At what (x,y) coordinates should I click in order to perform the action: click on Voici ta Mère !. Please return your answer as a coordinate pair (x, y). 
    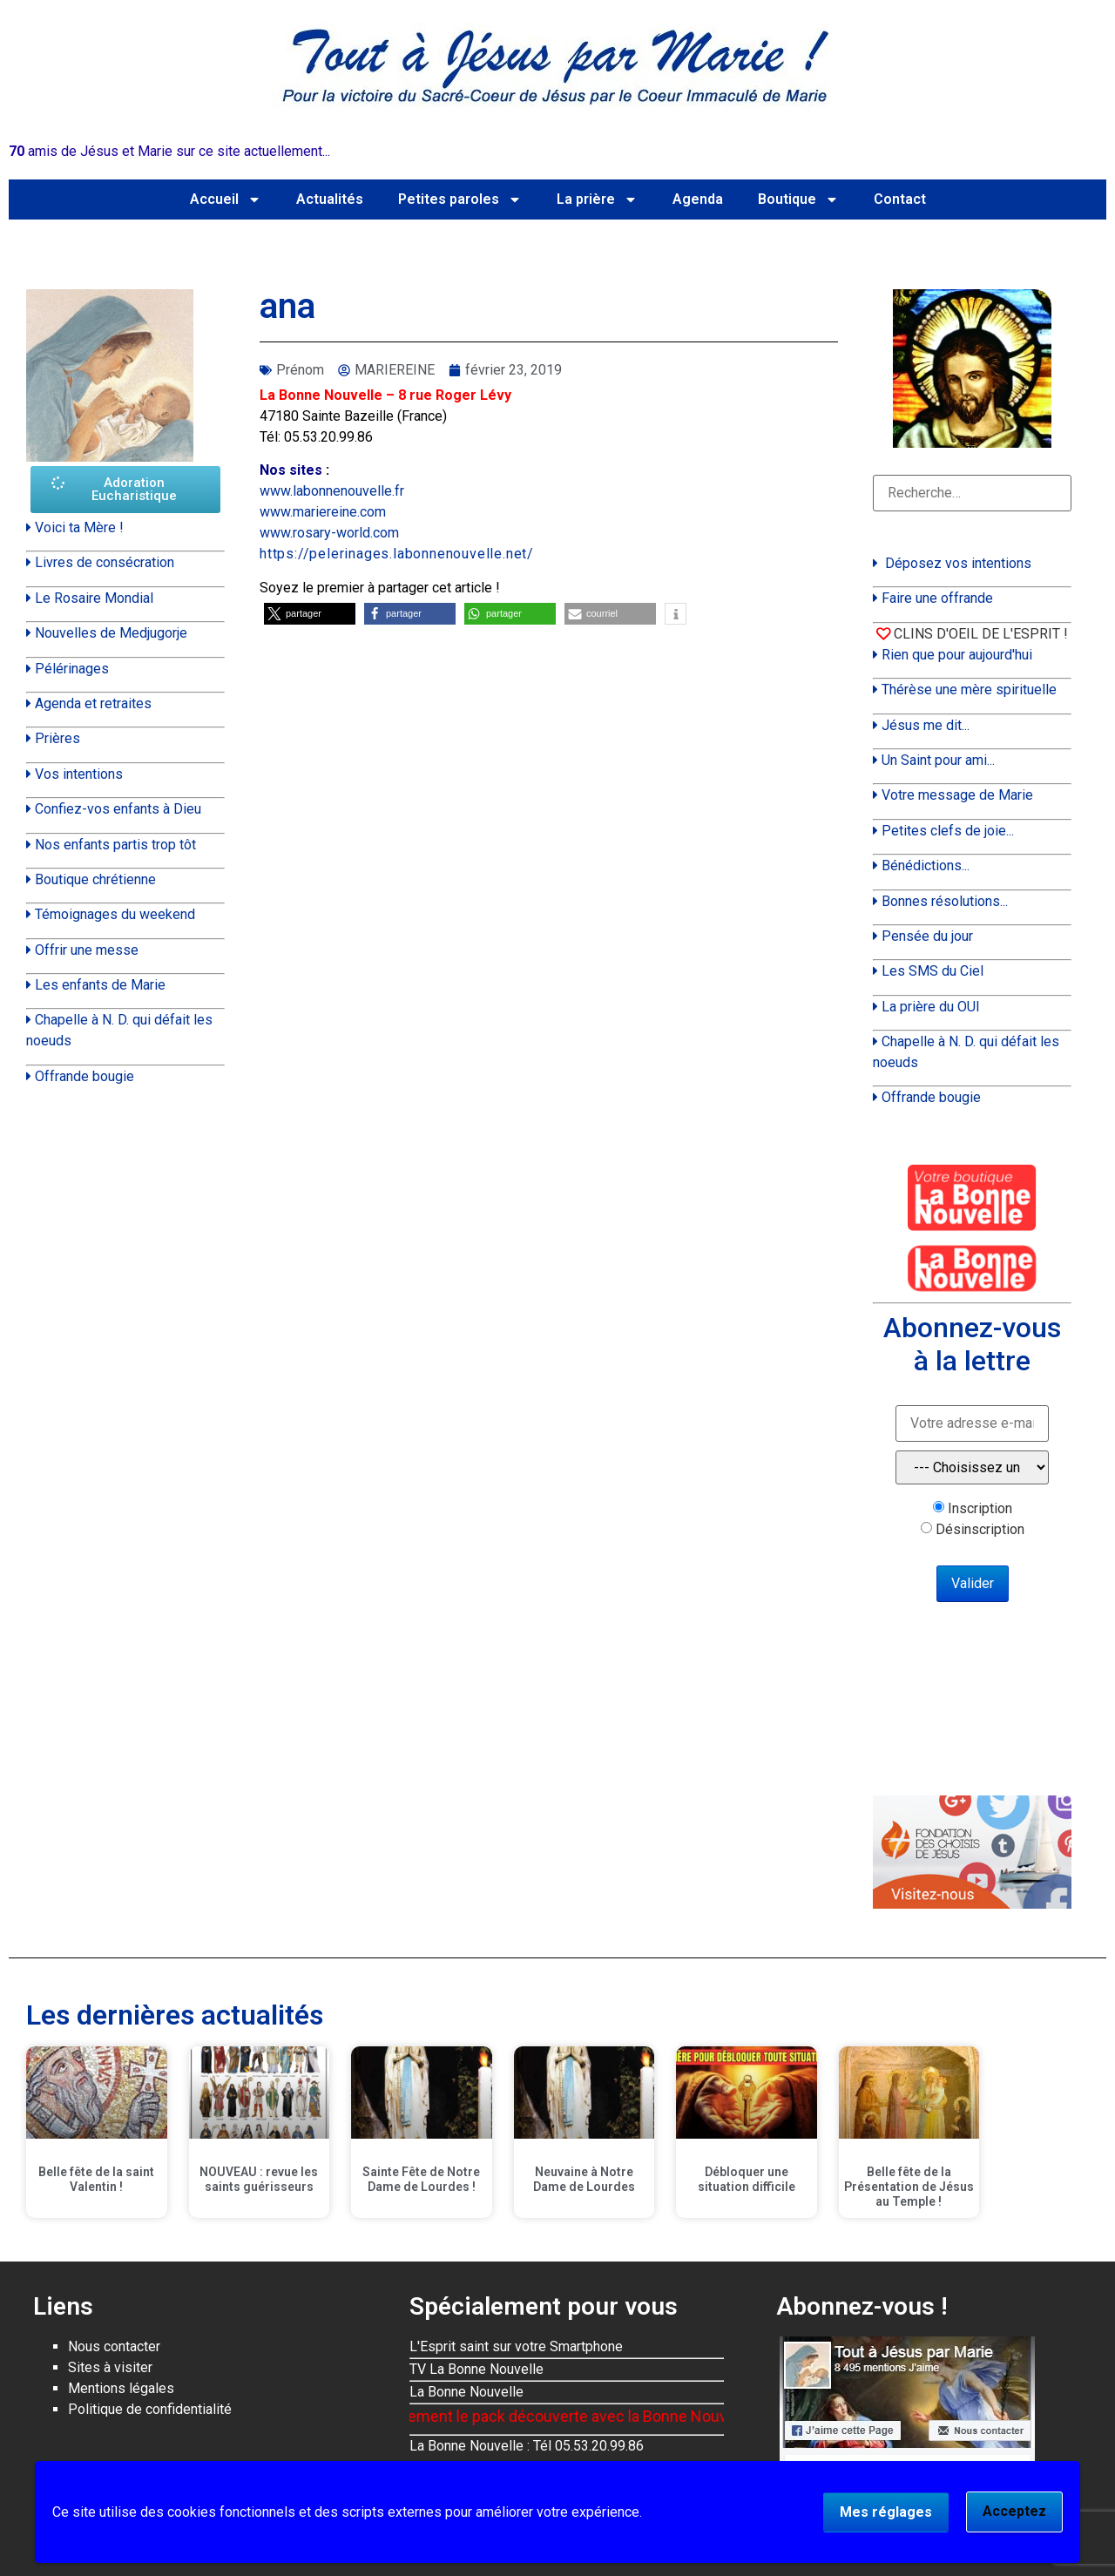
    Looking at the image, I should click on (79, 527).